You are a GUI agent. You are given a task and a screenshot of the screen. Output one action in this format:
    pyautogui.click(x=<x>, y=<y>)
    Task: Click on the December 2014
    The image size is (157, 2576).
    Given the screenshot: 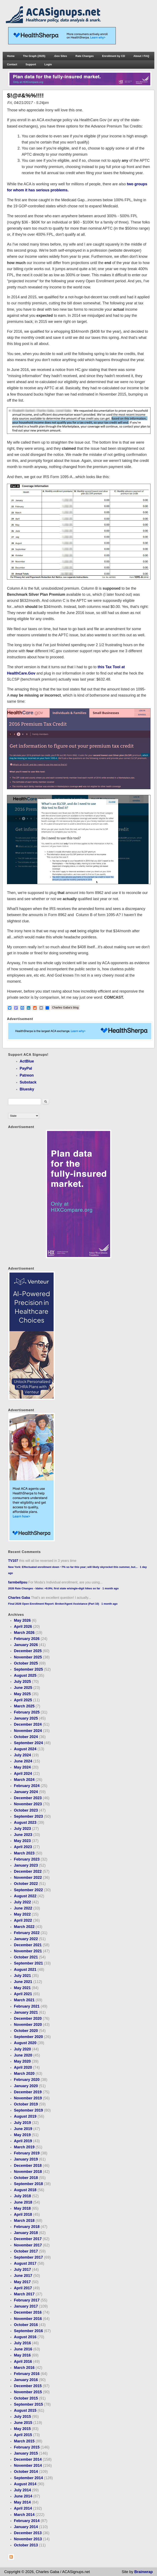 What is the action you would take?
    pyautogui.click(x=28, y=2459)
    